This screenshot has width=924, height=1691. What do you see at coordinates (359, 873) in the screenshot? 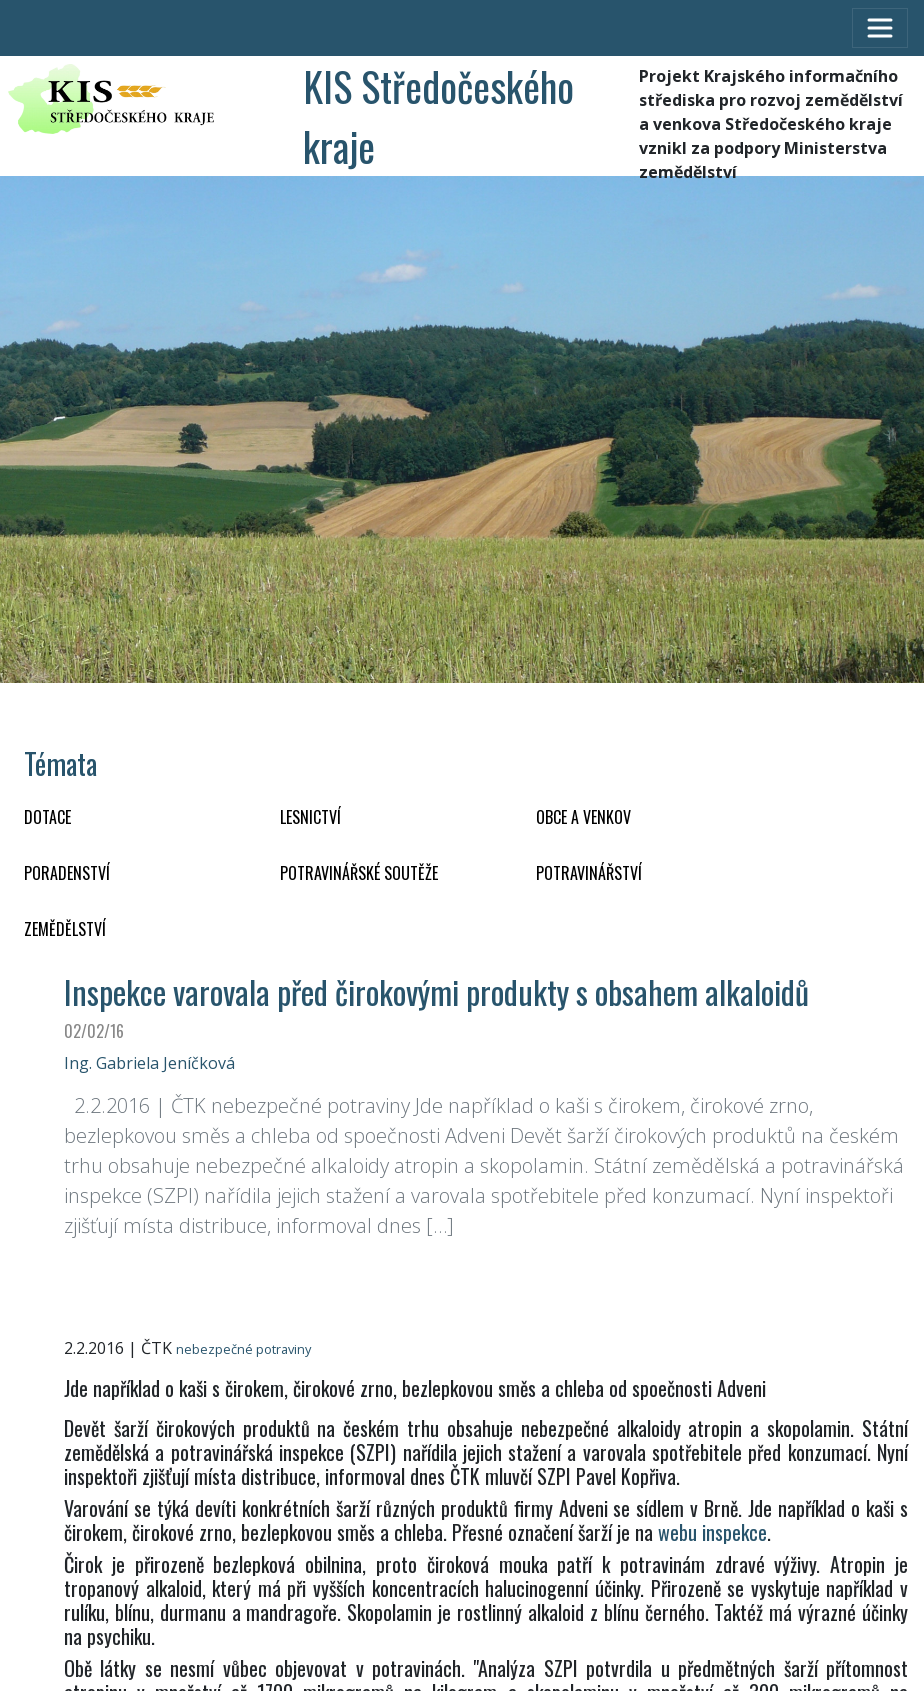
I see `Potravinářské soutěže` at bounding box center [359, 873].